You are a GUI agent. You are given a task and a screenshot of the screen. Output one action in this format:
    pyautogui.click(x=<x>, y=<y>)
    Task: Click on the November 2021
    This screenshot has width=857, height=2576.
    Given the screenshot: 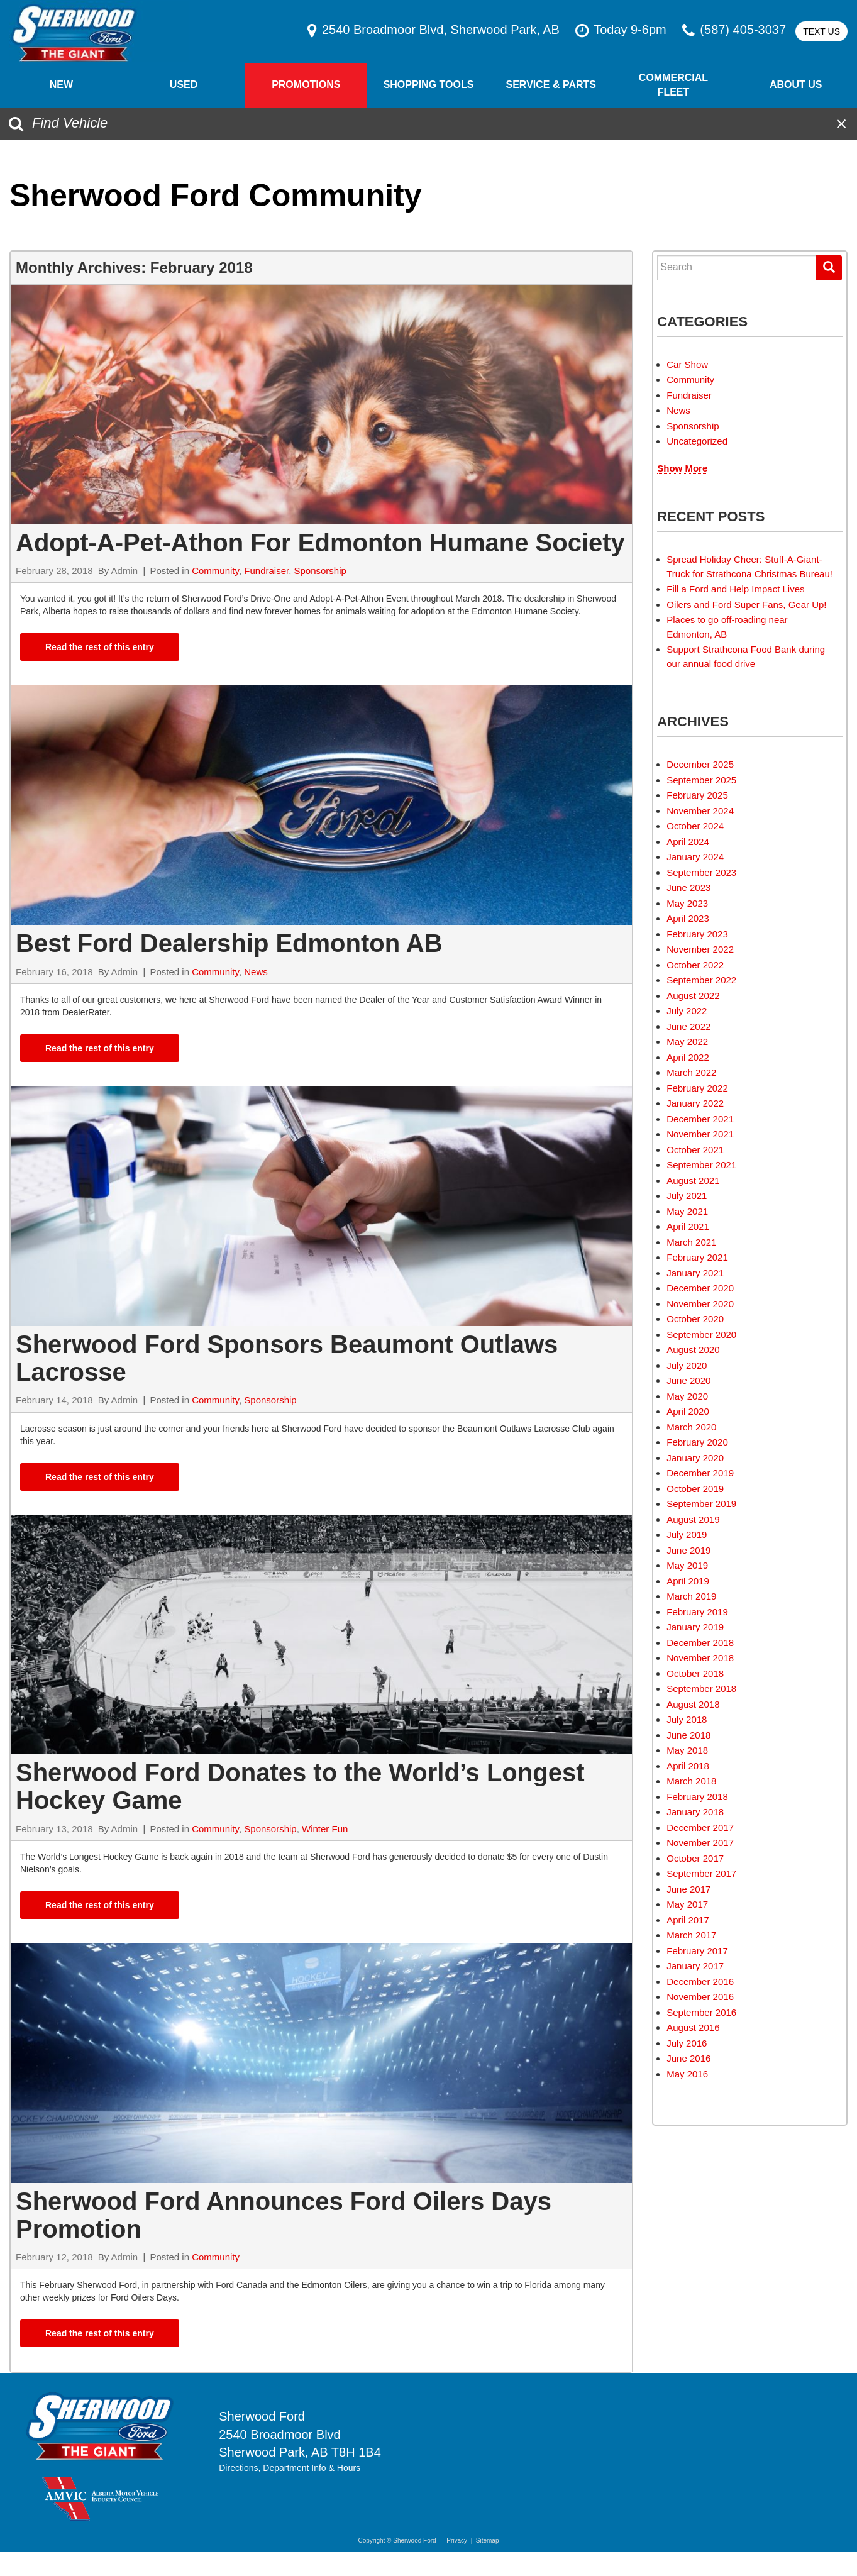 What is the action you would take?
    pyautogui.click(x=700, y=1134)
    